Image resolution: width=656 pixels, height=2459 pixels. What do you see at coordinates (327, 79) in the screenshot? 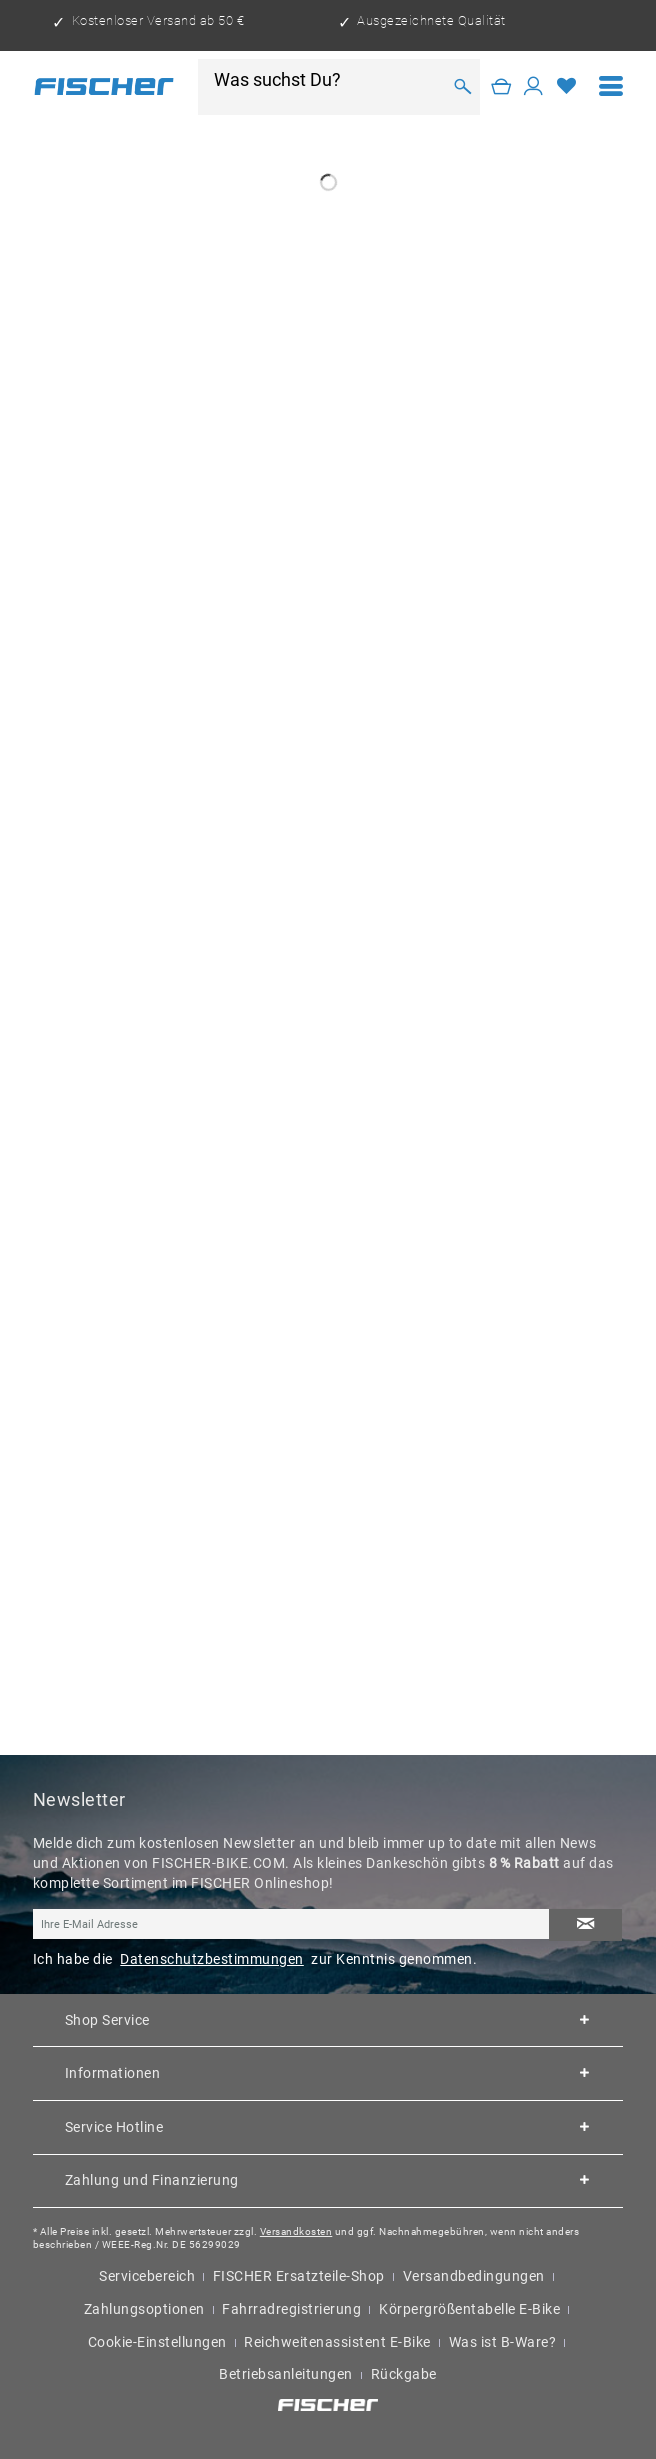
I see `[Was suchst Du?]` at bounding box center [327, 79].